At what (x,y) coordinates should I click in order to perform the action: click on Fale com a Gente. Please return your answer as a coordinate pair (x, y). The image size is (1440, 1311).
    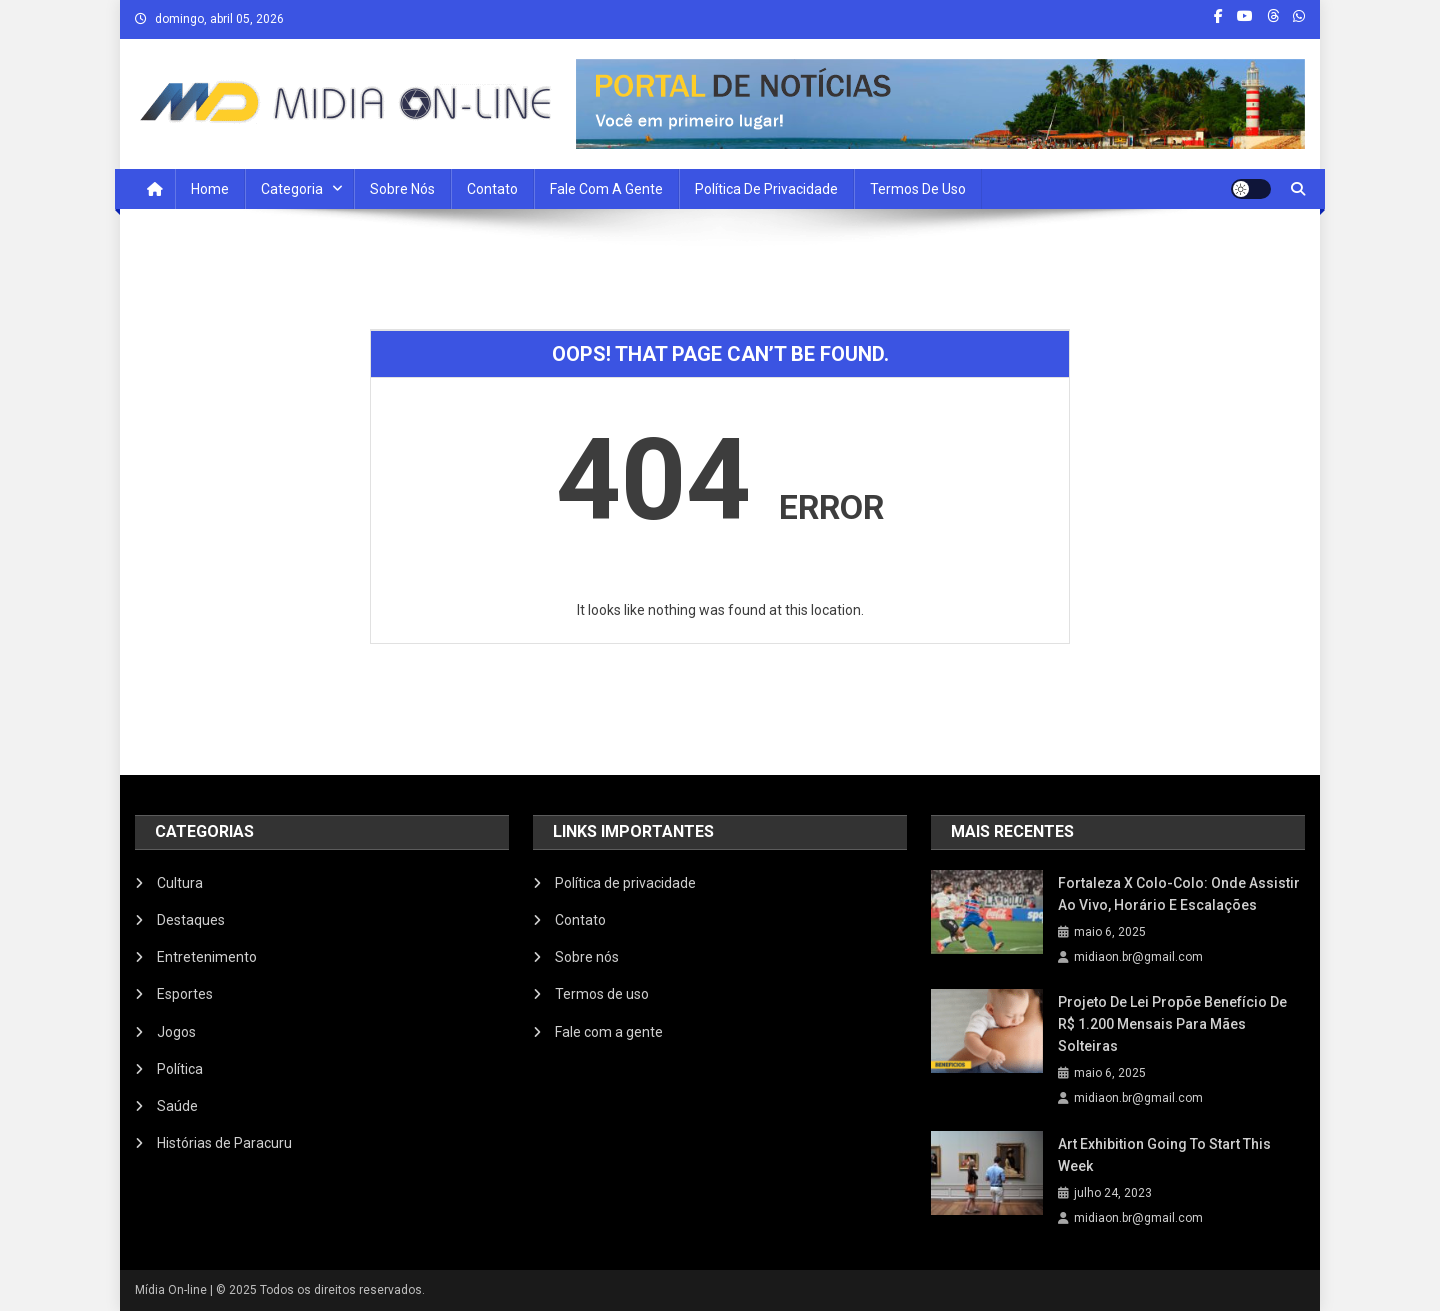
    Looking at the image, I should click on (606, 189).